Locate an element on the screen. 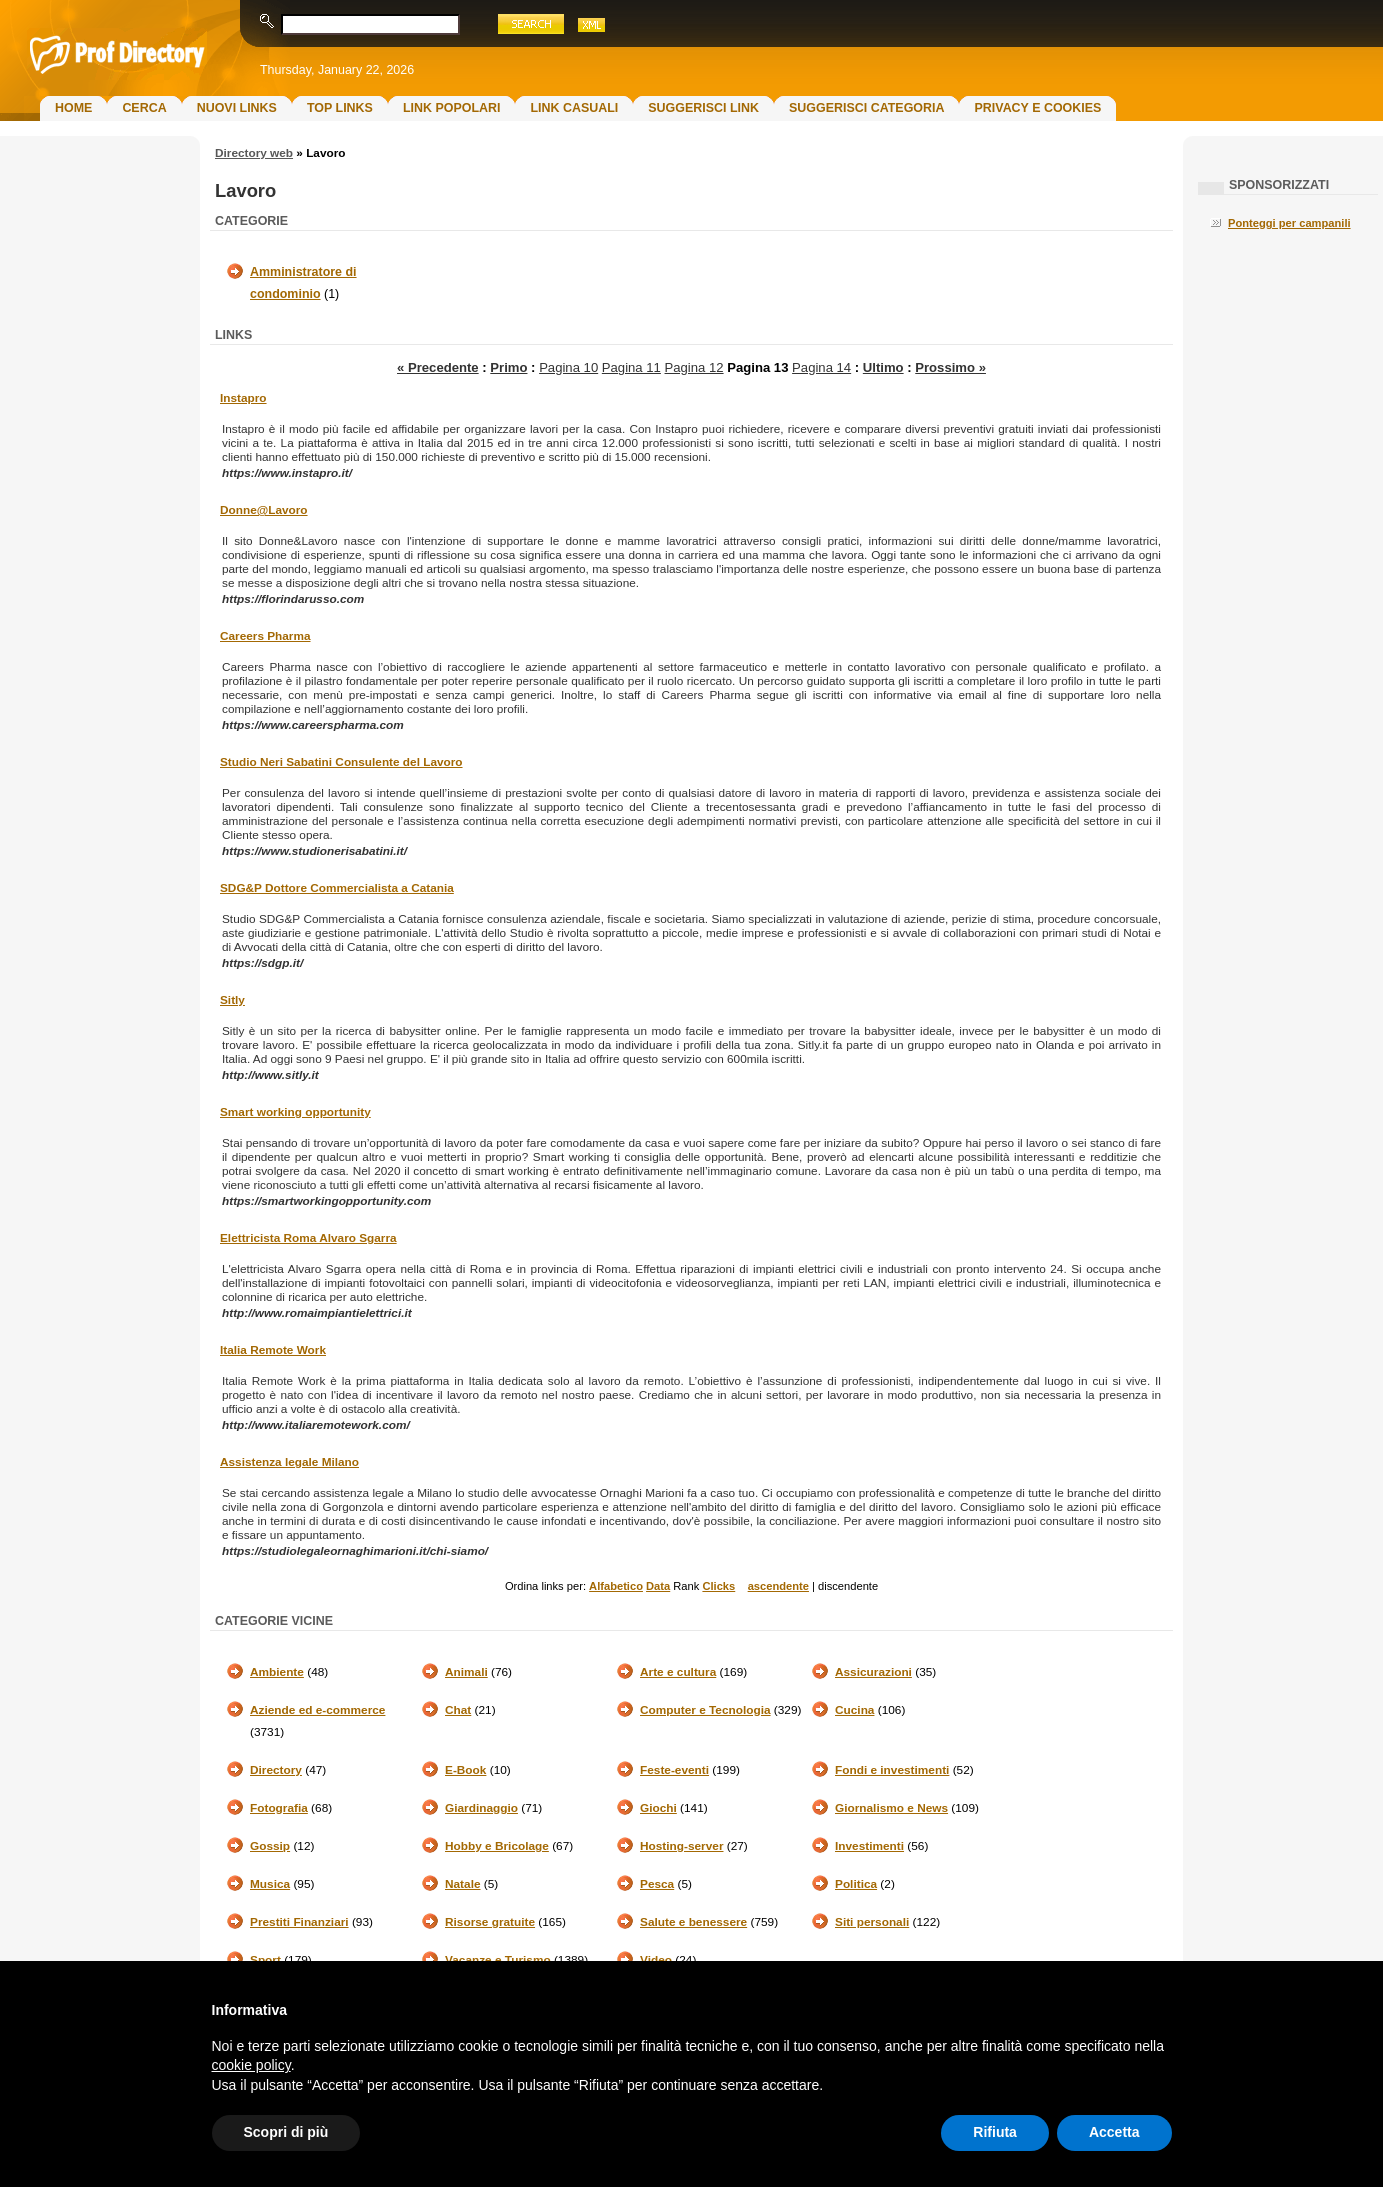 The height and width of the screenshot is (2187, 1383). Suggerisci Categoria is located at coordinates (866, 108).